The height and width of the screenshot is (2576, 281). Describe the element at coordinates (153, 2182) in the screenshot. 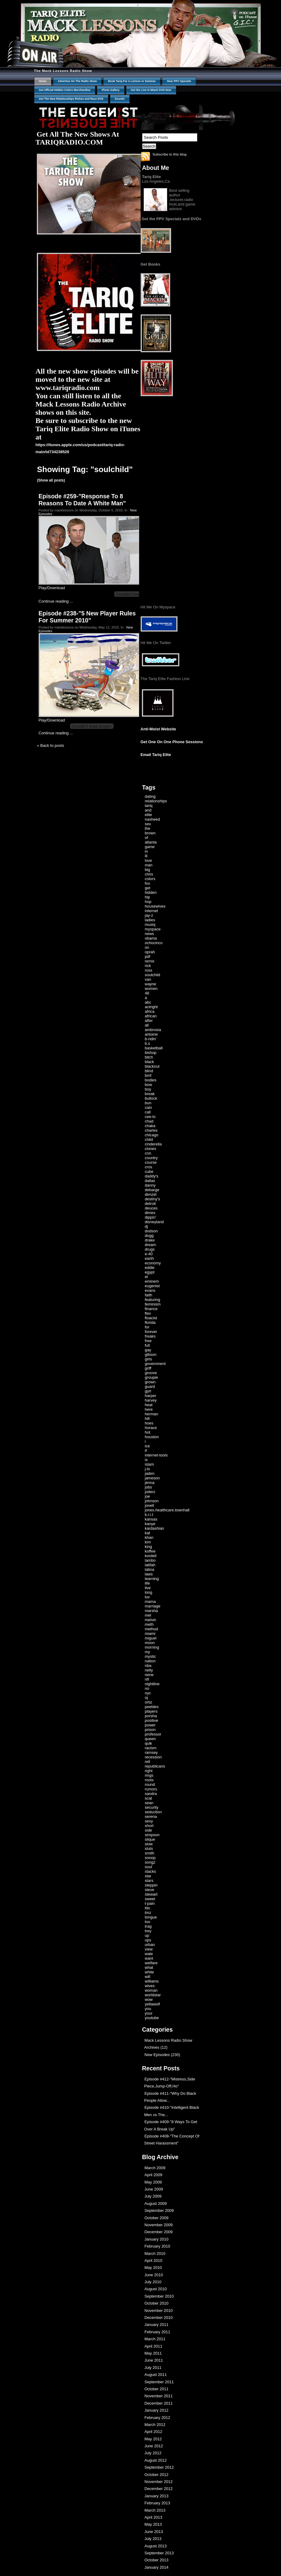

I see `May 2009` at that location.